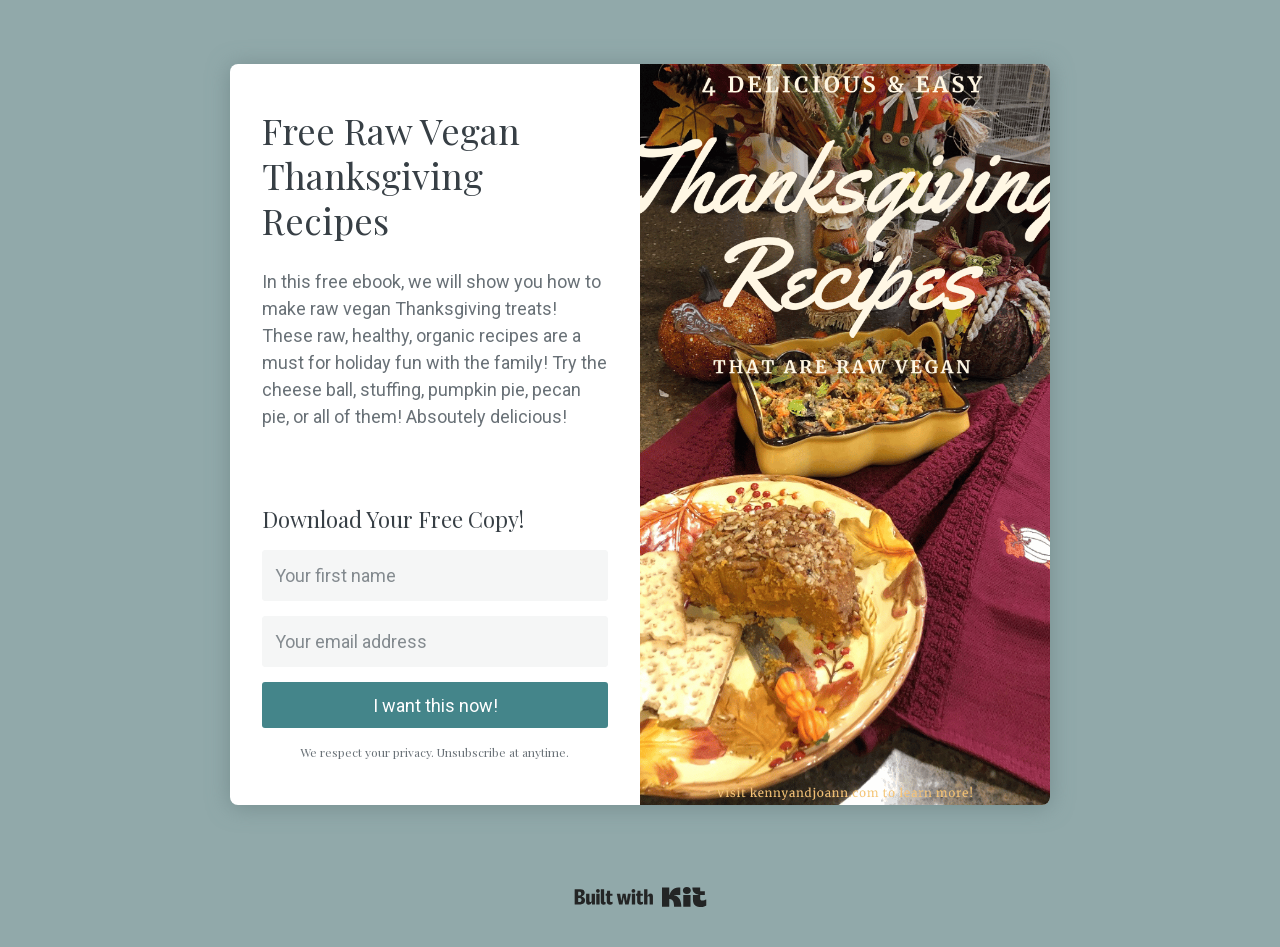  Describe the element at coordinates (640, 897) in the screenshot. I see `Powered By Kit` at that location.